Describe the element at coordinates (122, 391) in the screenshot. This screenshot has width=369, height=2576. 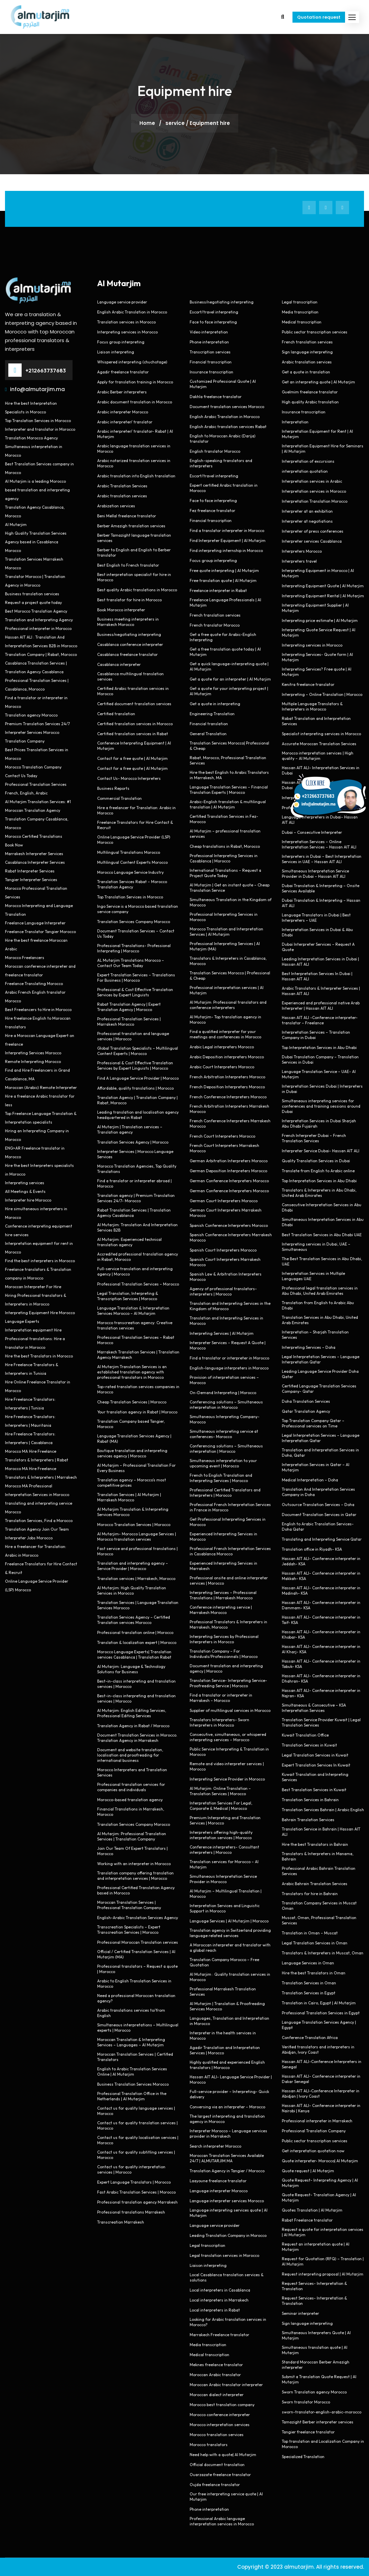
I see `Arabic Berber interpreters` at that location.